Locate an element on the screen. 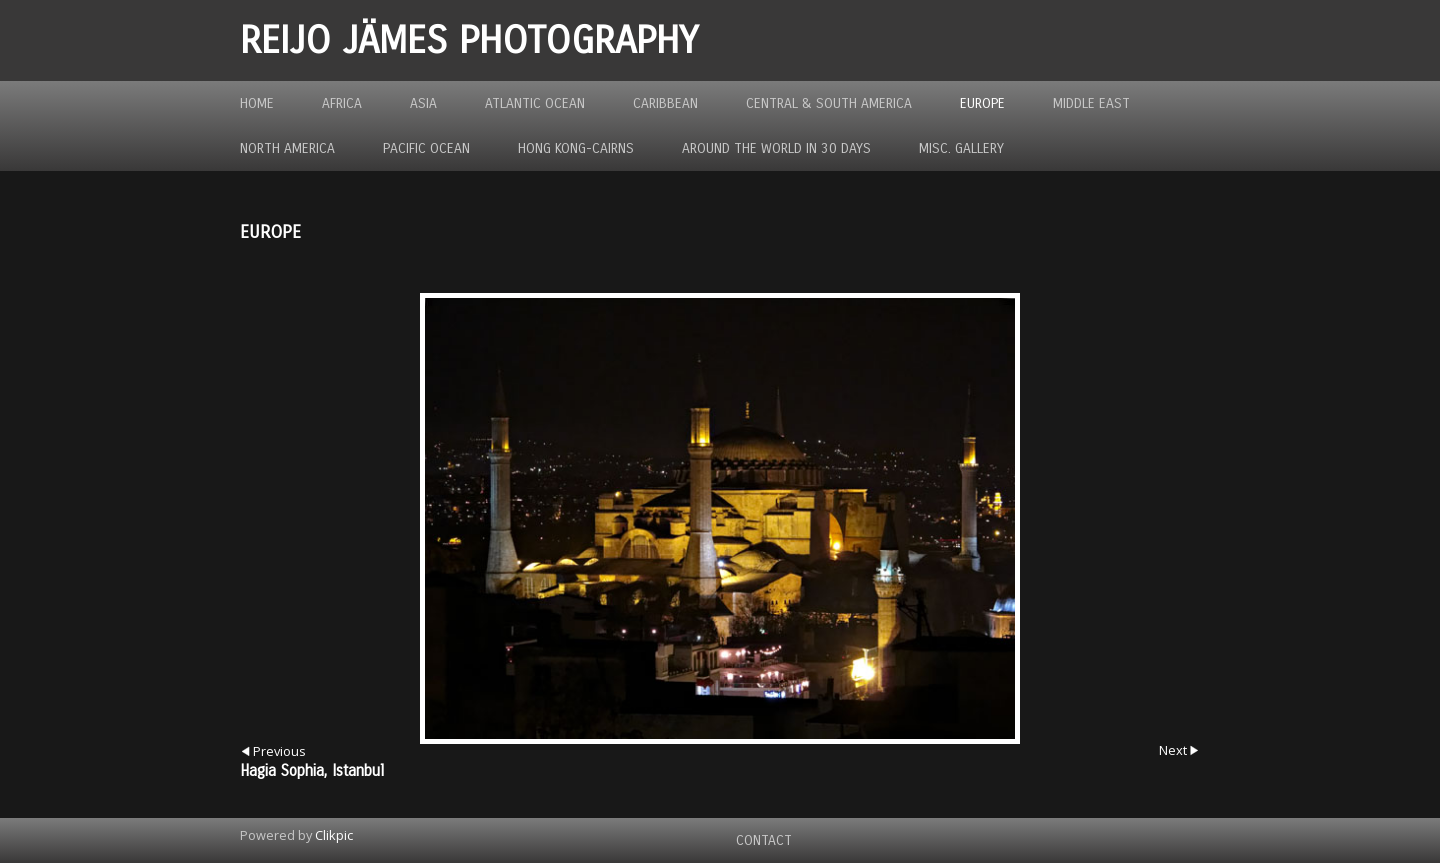  Home is located at coordinates (257, 103).